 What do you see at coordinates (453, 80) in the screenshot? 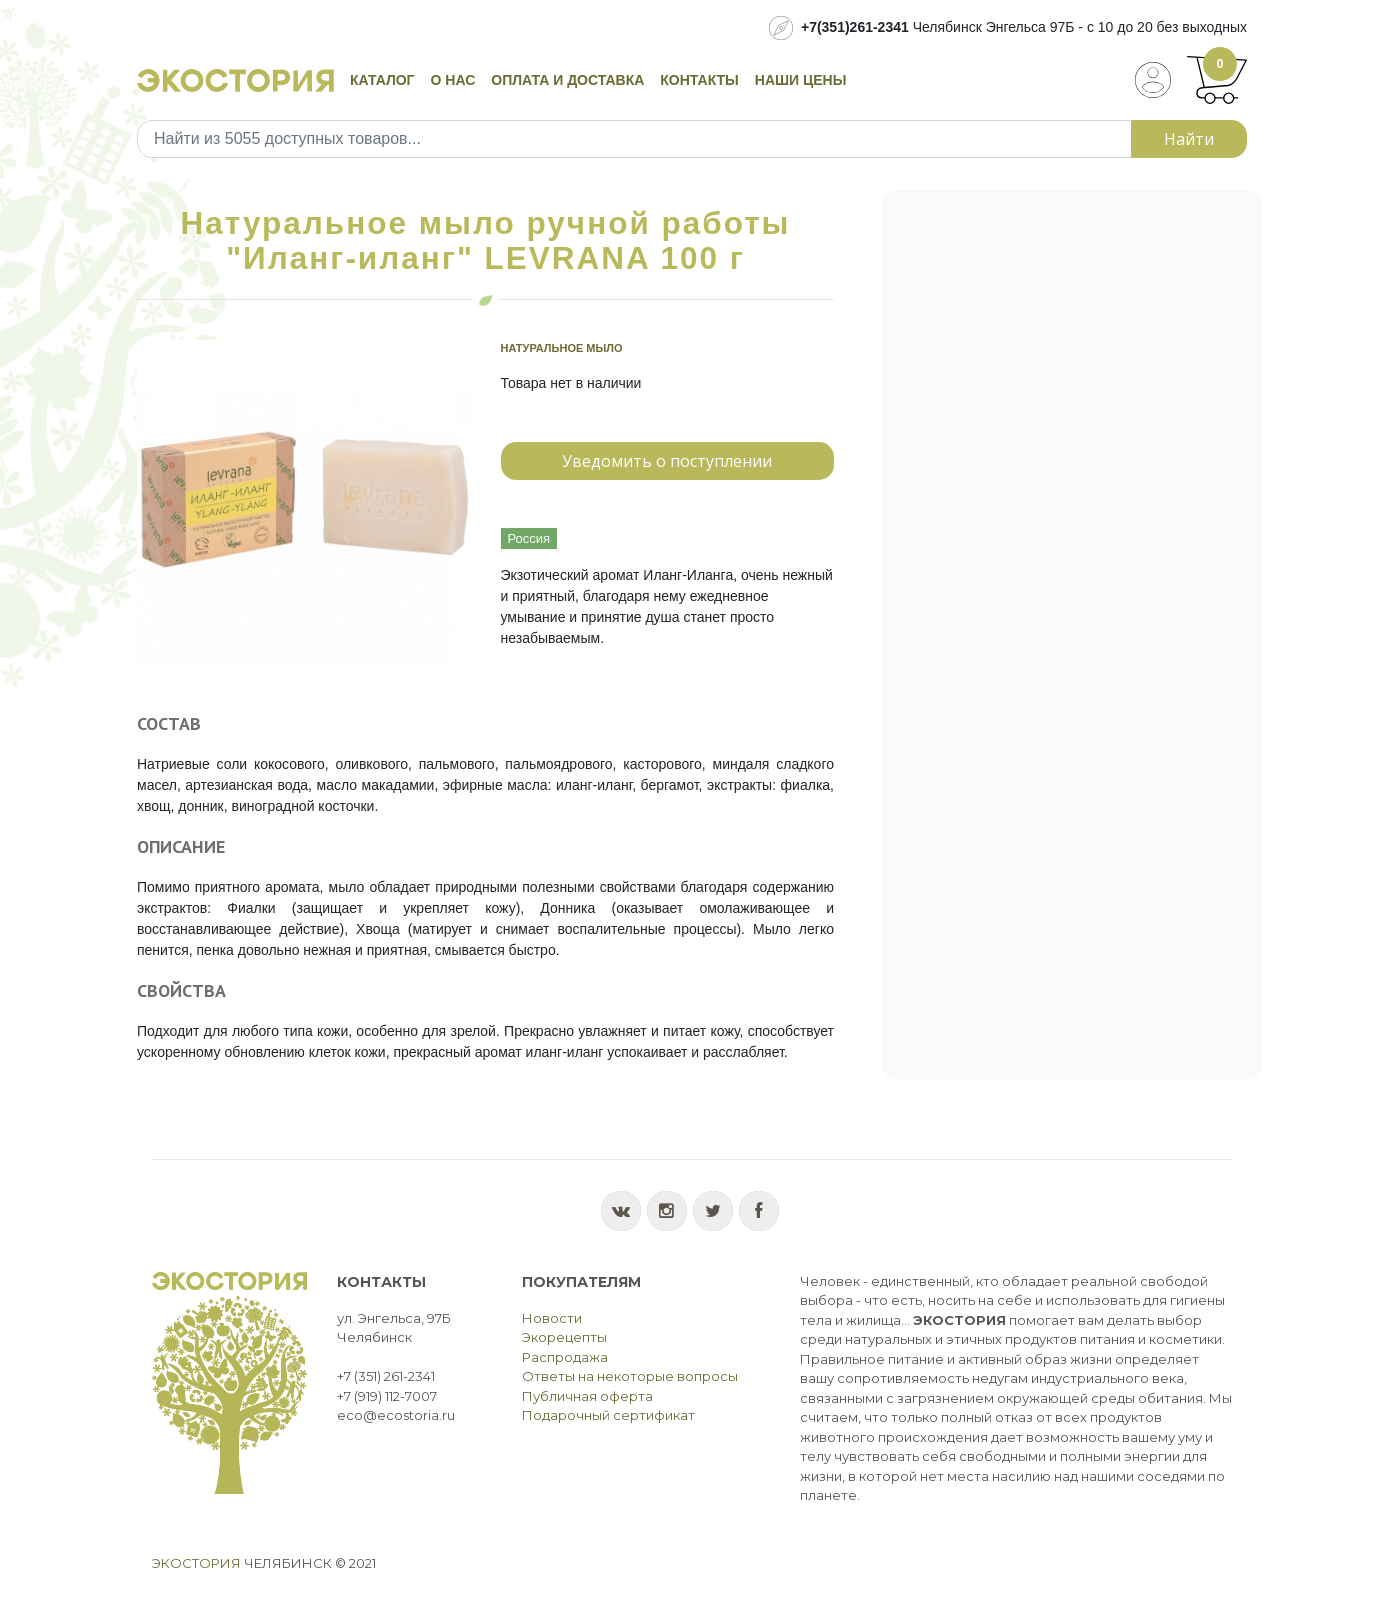
I see `О нас` at bounding box center [453, 80].